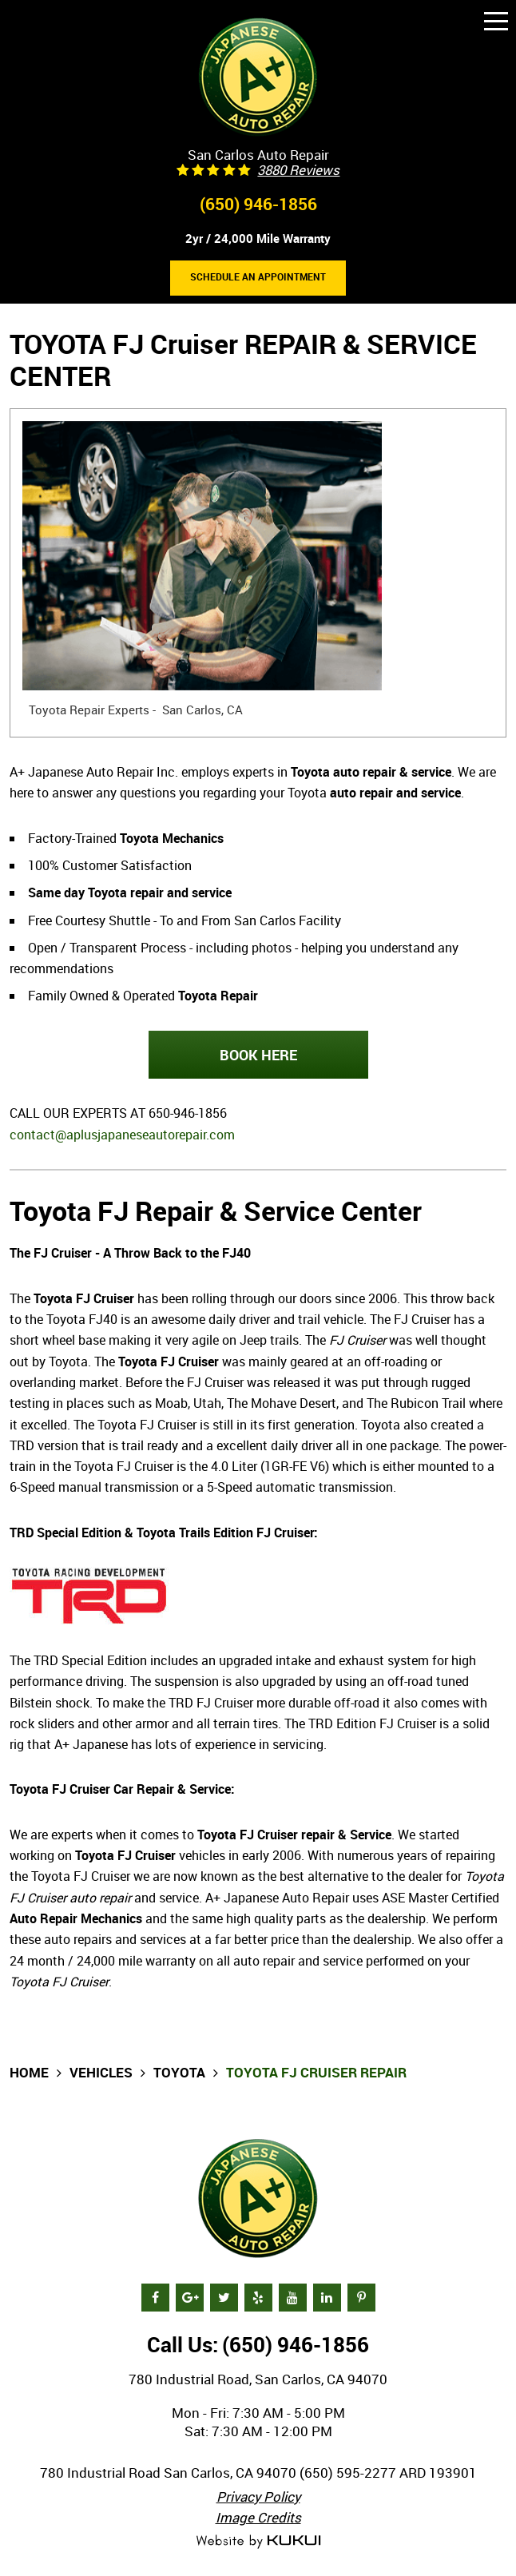 This screenshot has height=2576, width=516. I want to click on Yelp, so click(258, 2298).